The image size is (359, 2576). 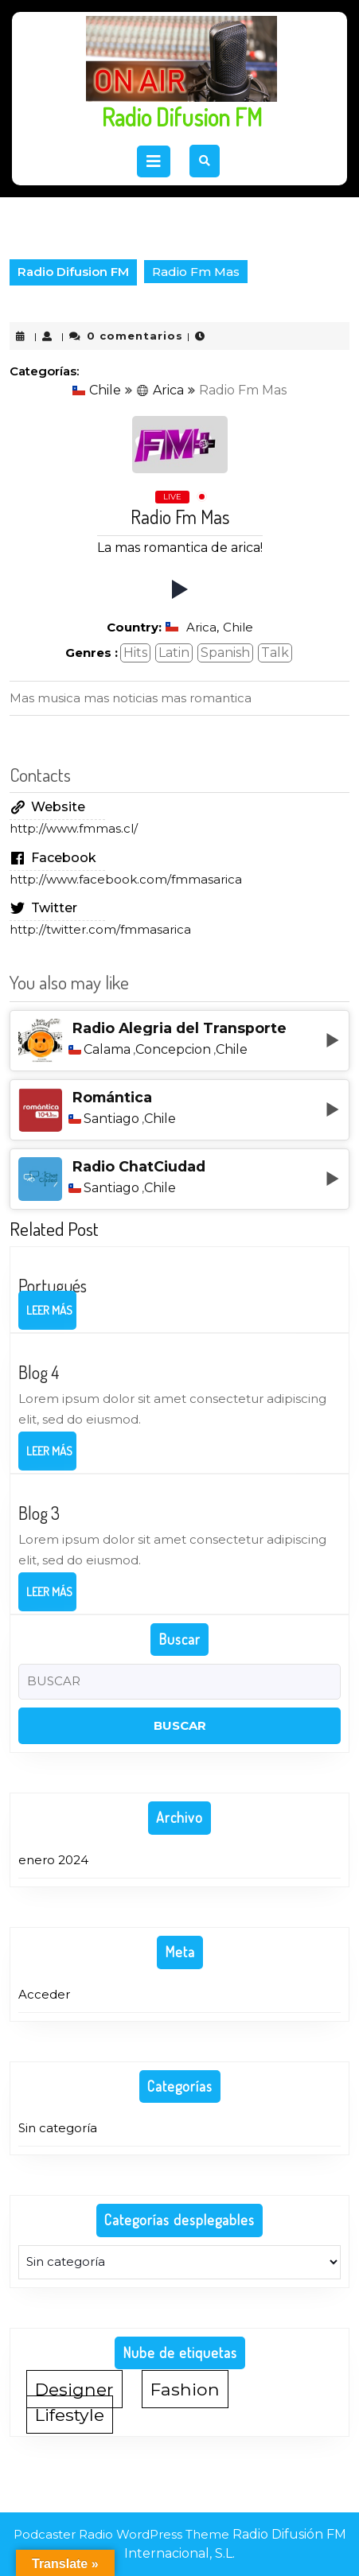 I want to click on Chile, so click(x=96, y=390).